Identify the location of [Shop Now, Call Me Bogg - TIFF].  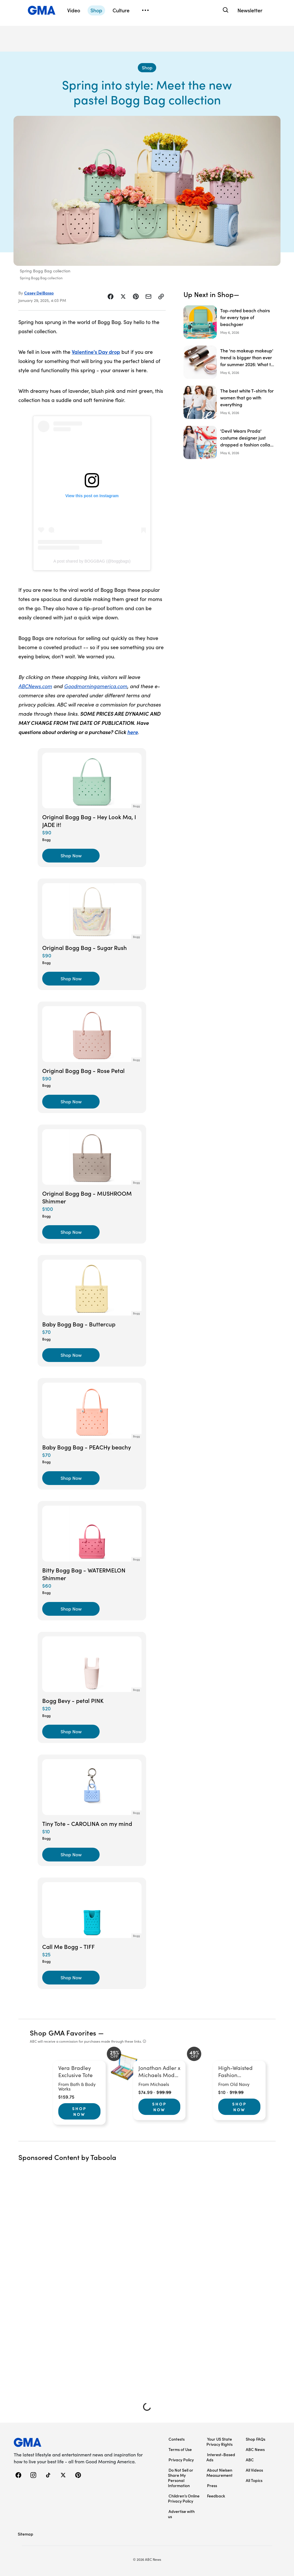
(71, 1977).